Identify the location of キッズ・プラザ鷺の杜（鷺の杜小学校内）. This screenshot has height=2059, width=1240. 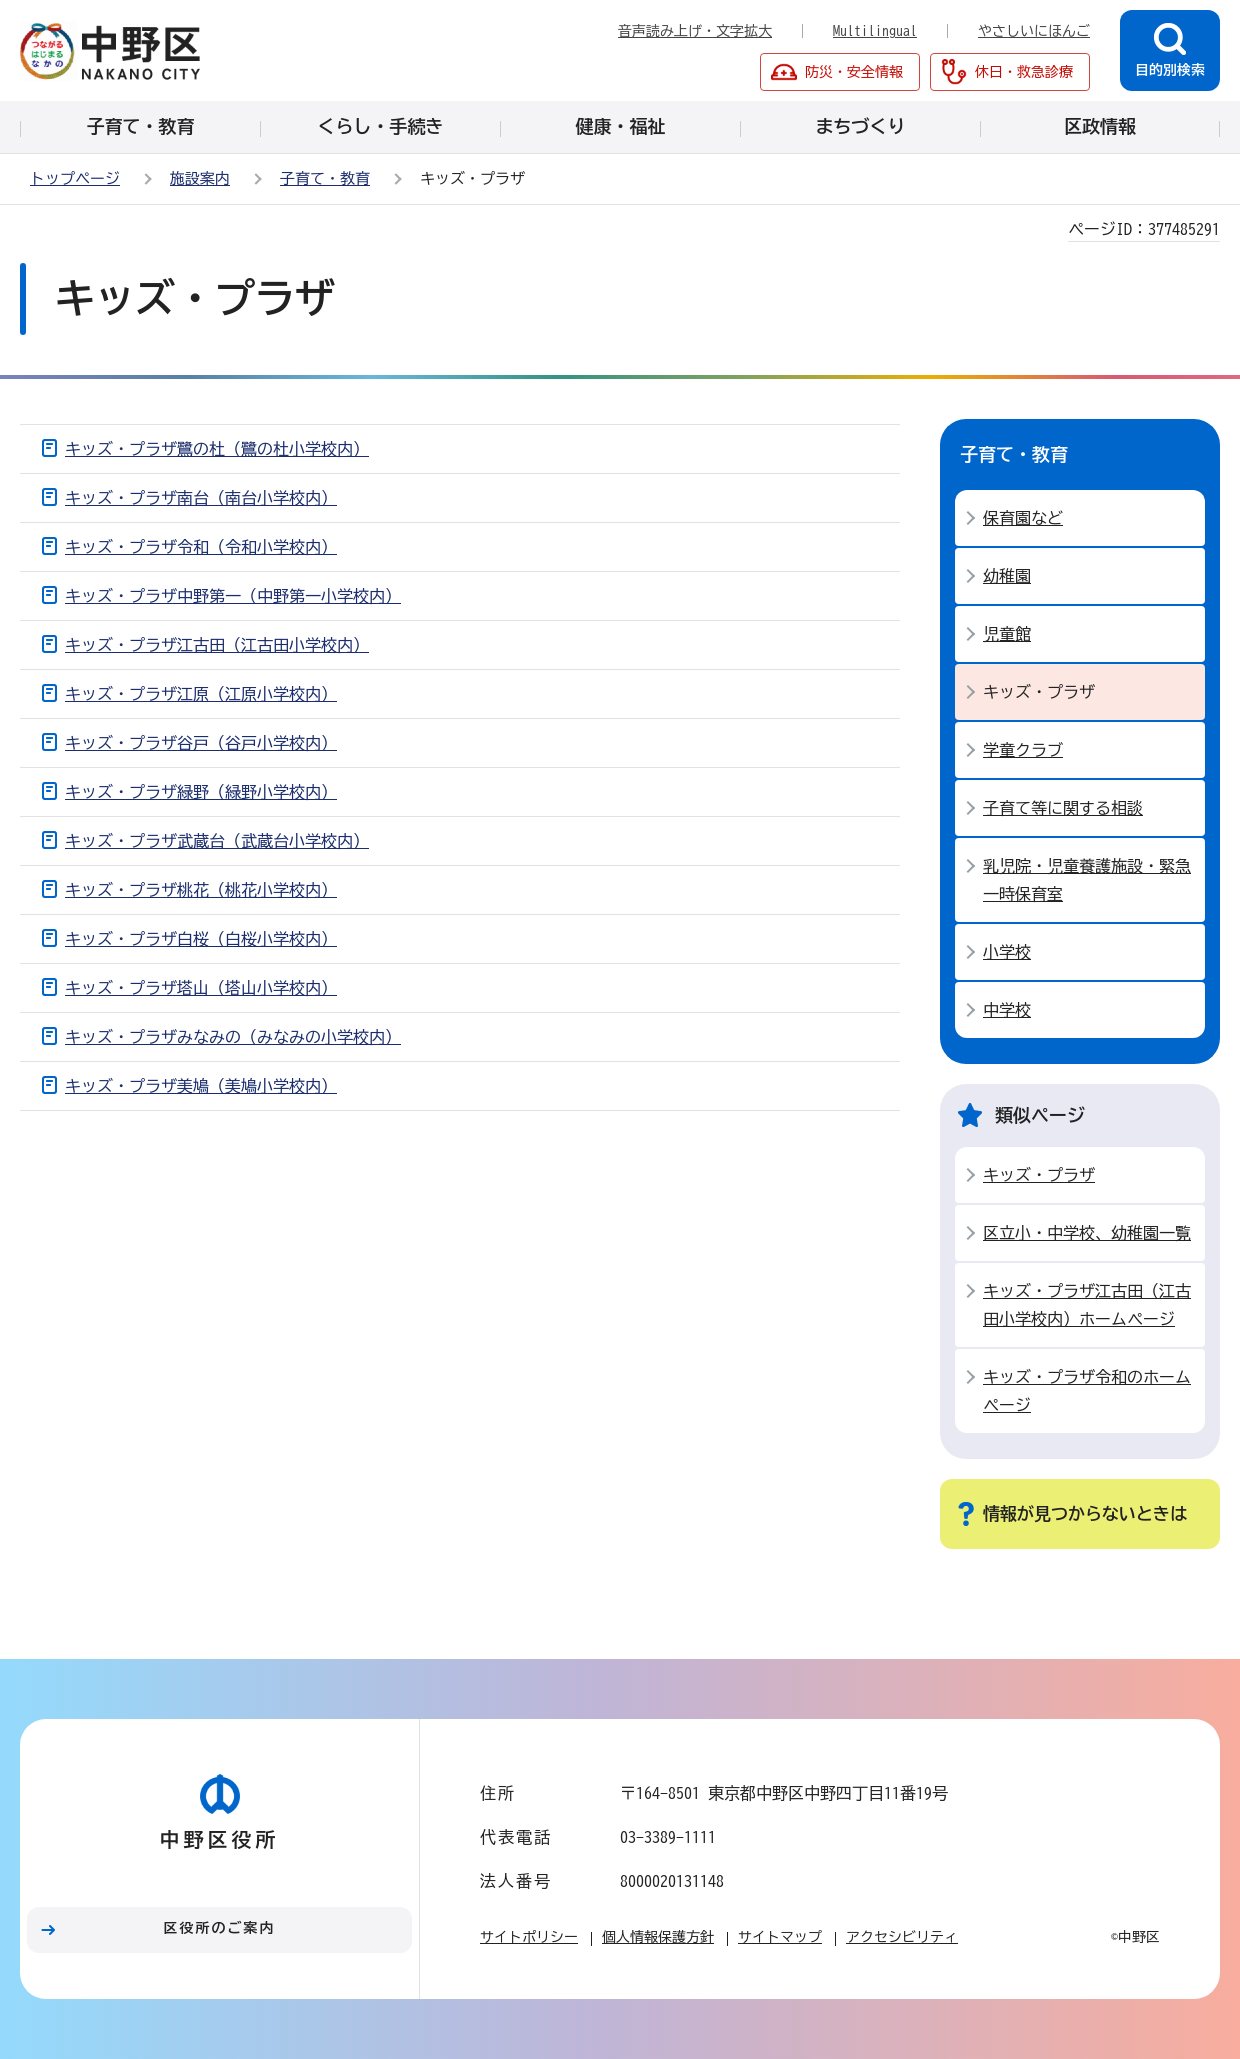
(217, 449).